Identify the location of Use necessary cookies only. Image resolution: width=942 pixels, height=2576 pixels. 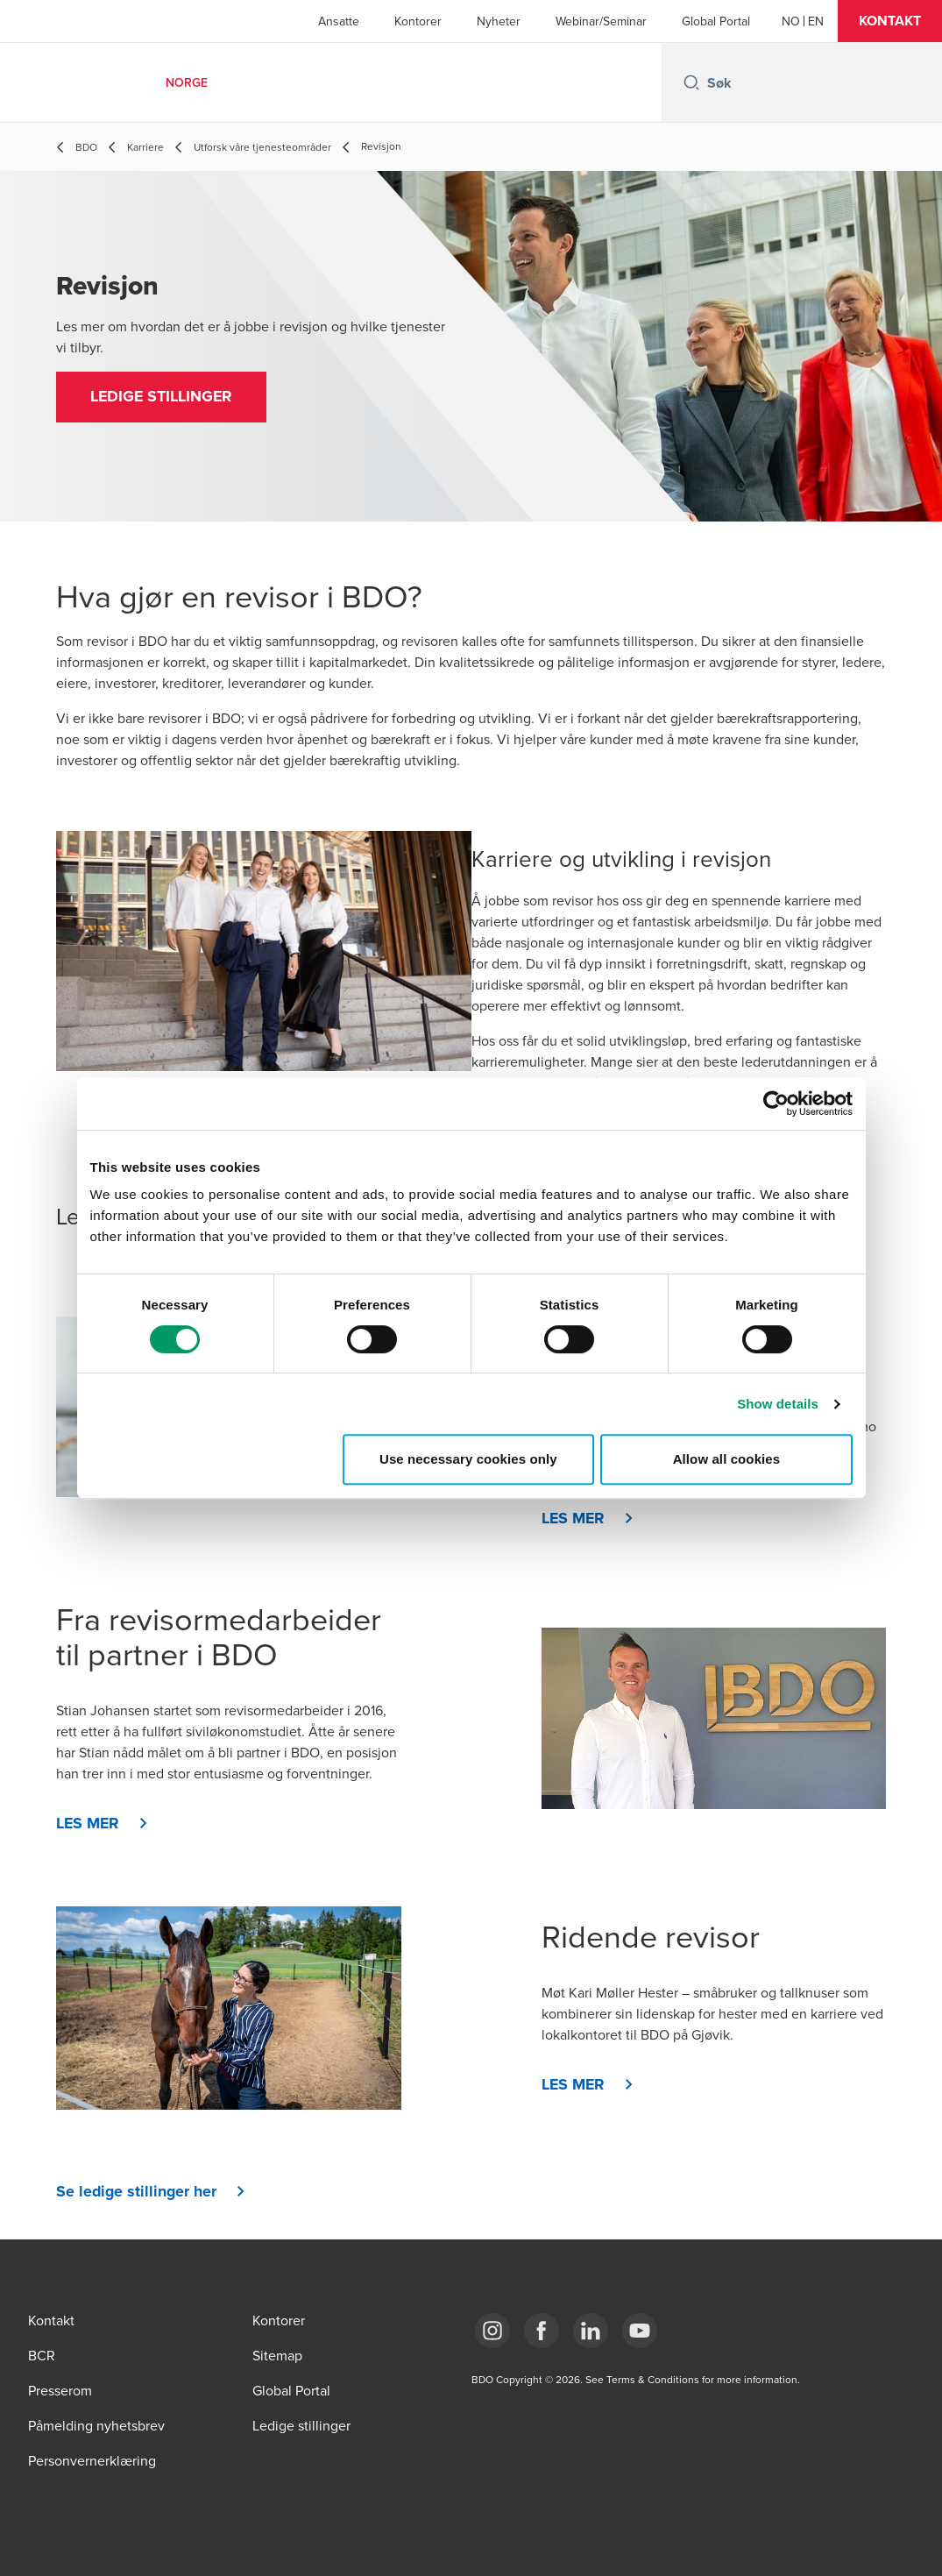
(468, 1458).